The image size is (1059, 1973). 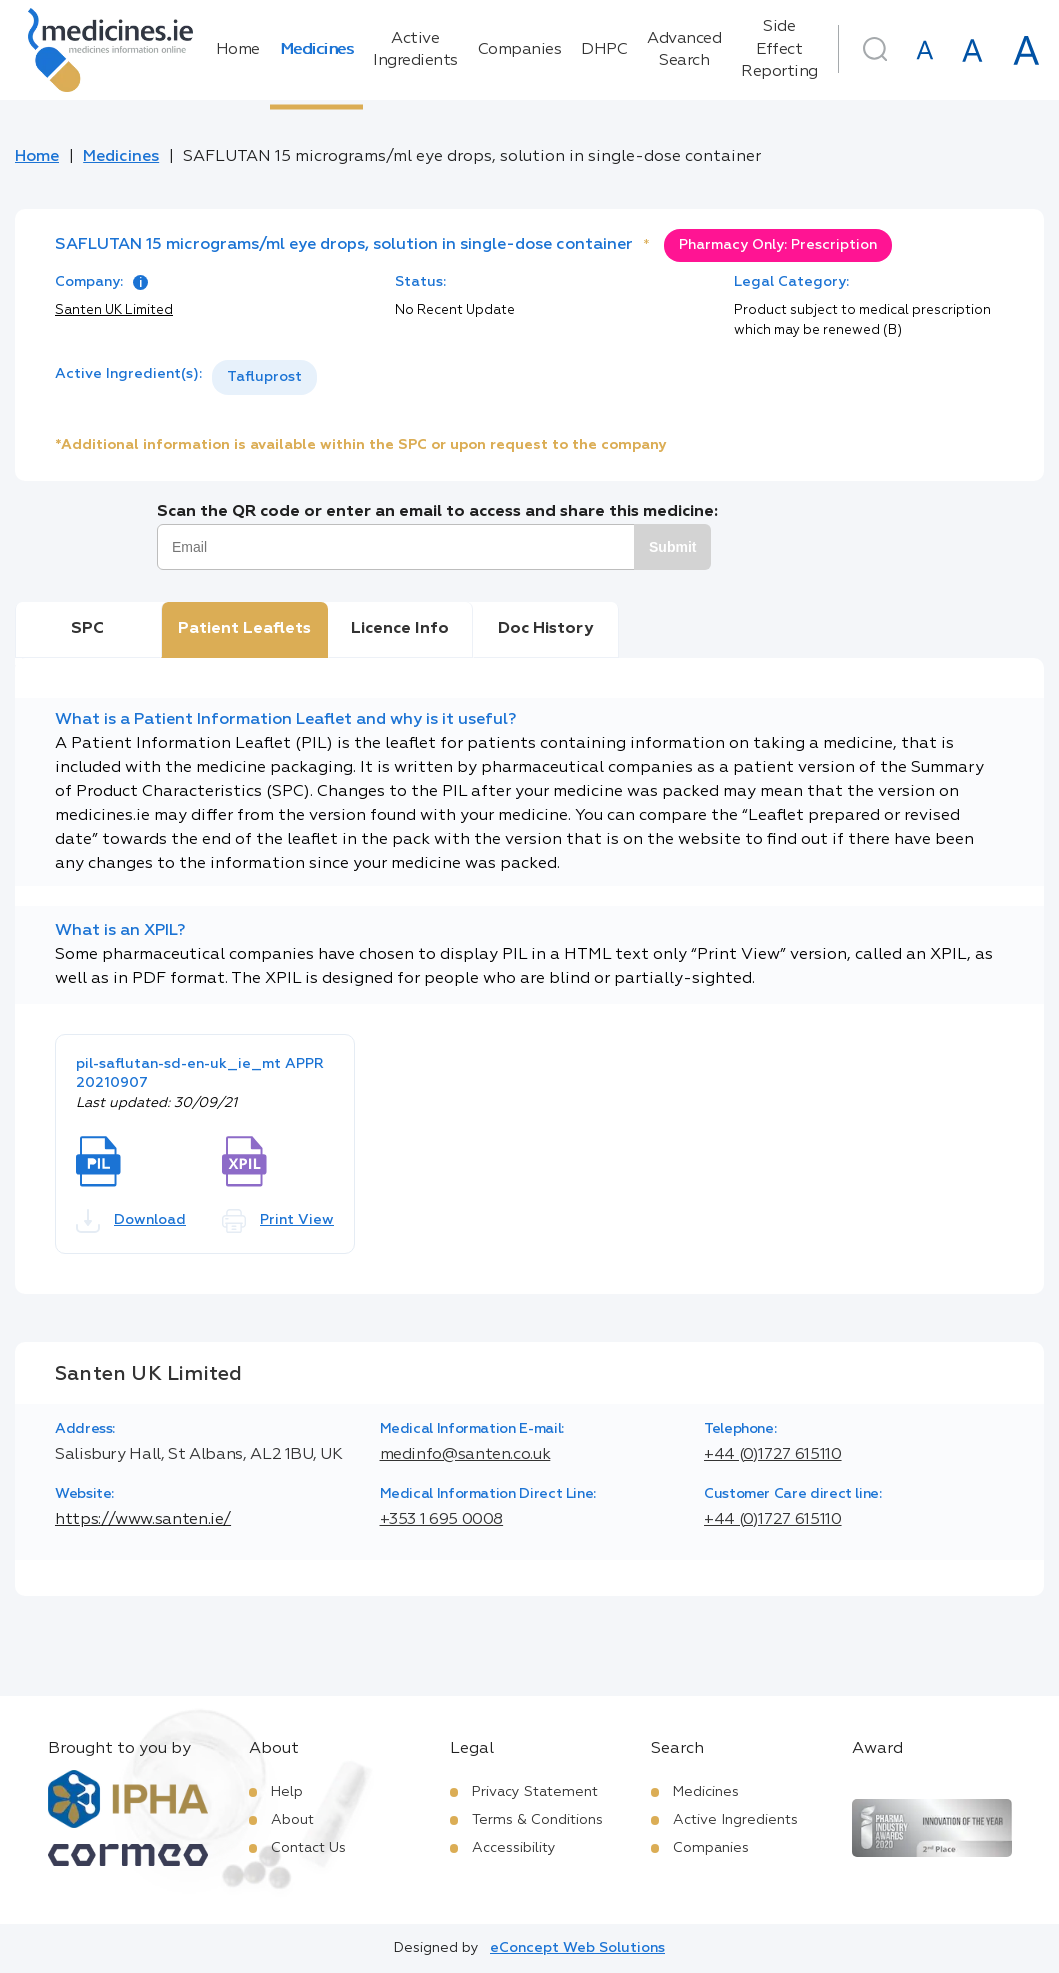 What do you see at coordinates (308, 1848) in the screenshot?
I see `Contact Us` at bounding box center [308, 1848].